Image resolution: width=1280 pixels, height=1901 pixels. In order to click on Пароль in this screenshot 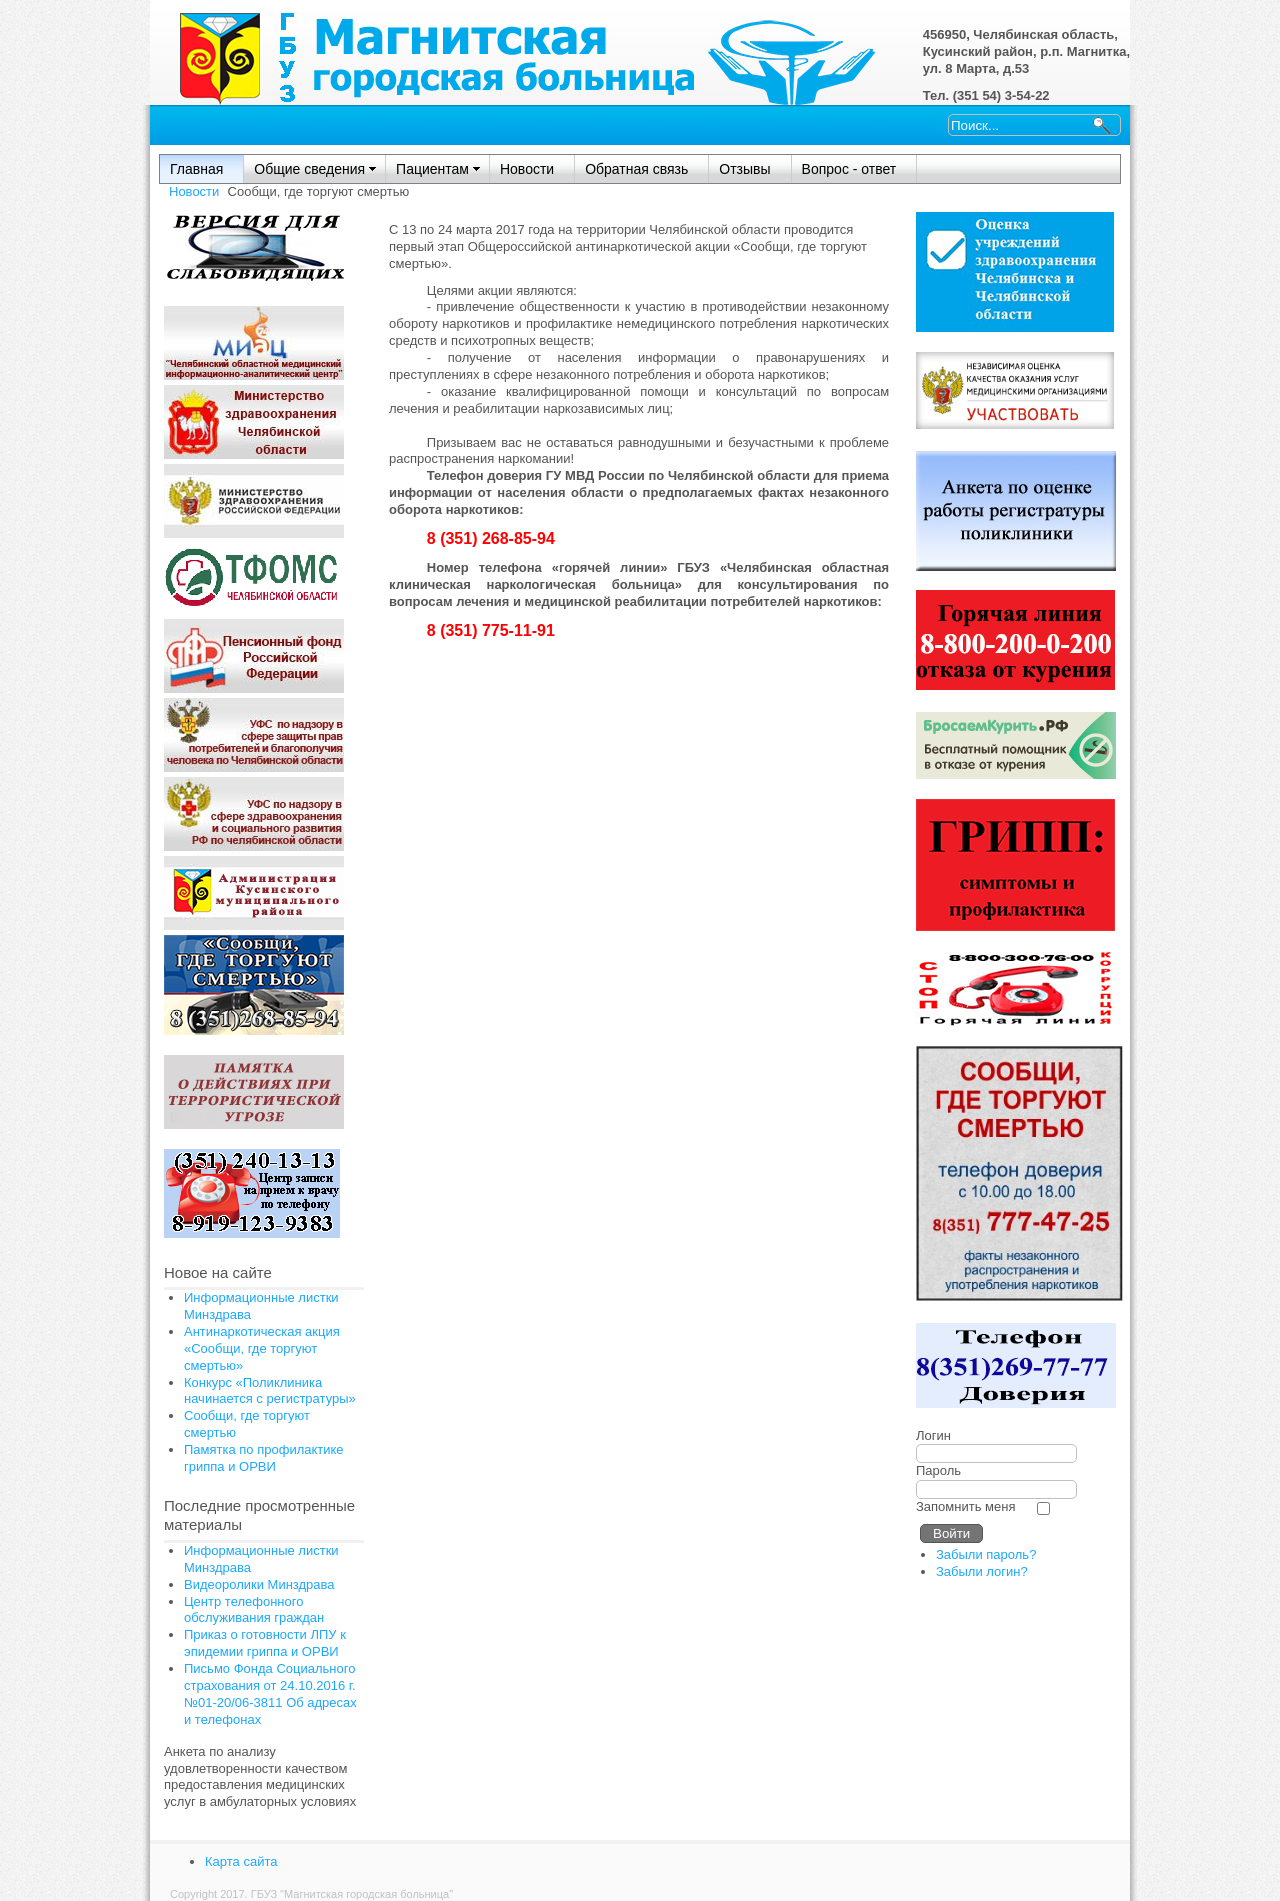, I will do `click(938, 1470)`.